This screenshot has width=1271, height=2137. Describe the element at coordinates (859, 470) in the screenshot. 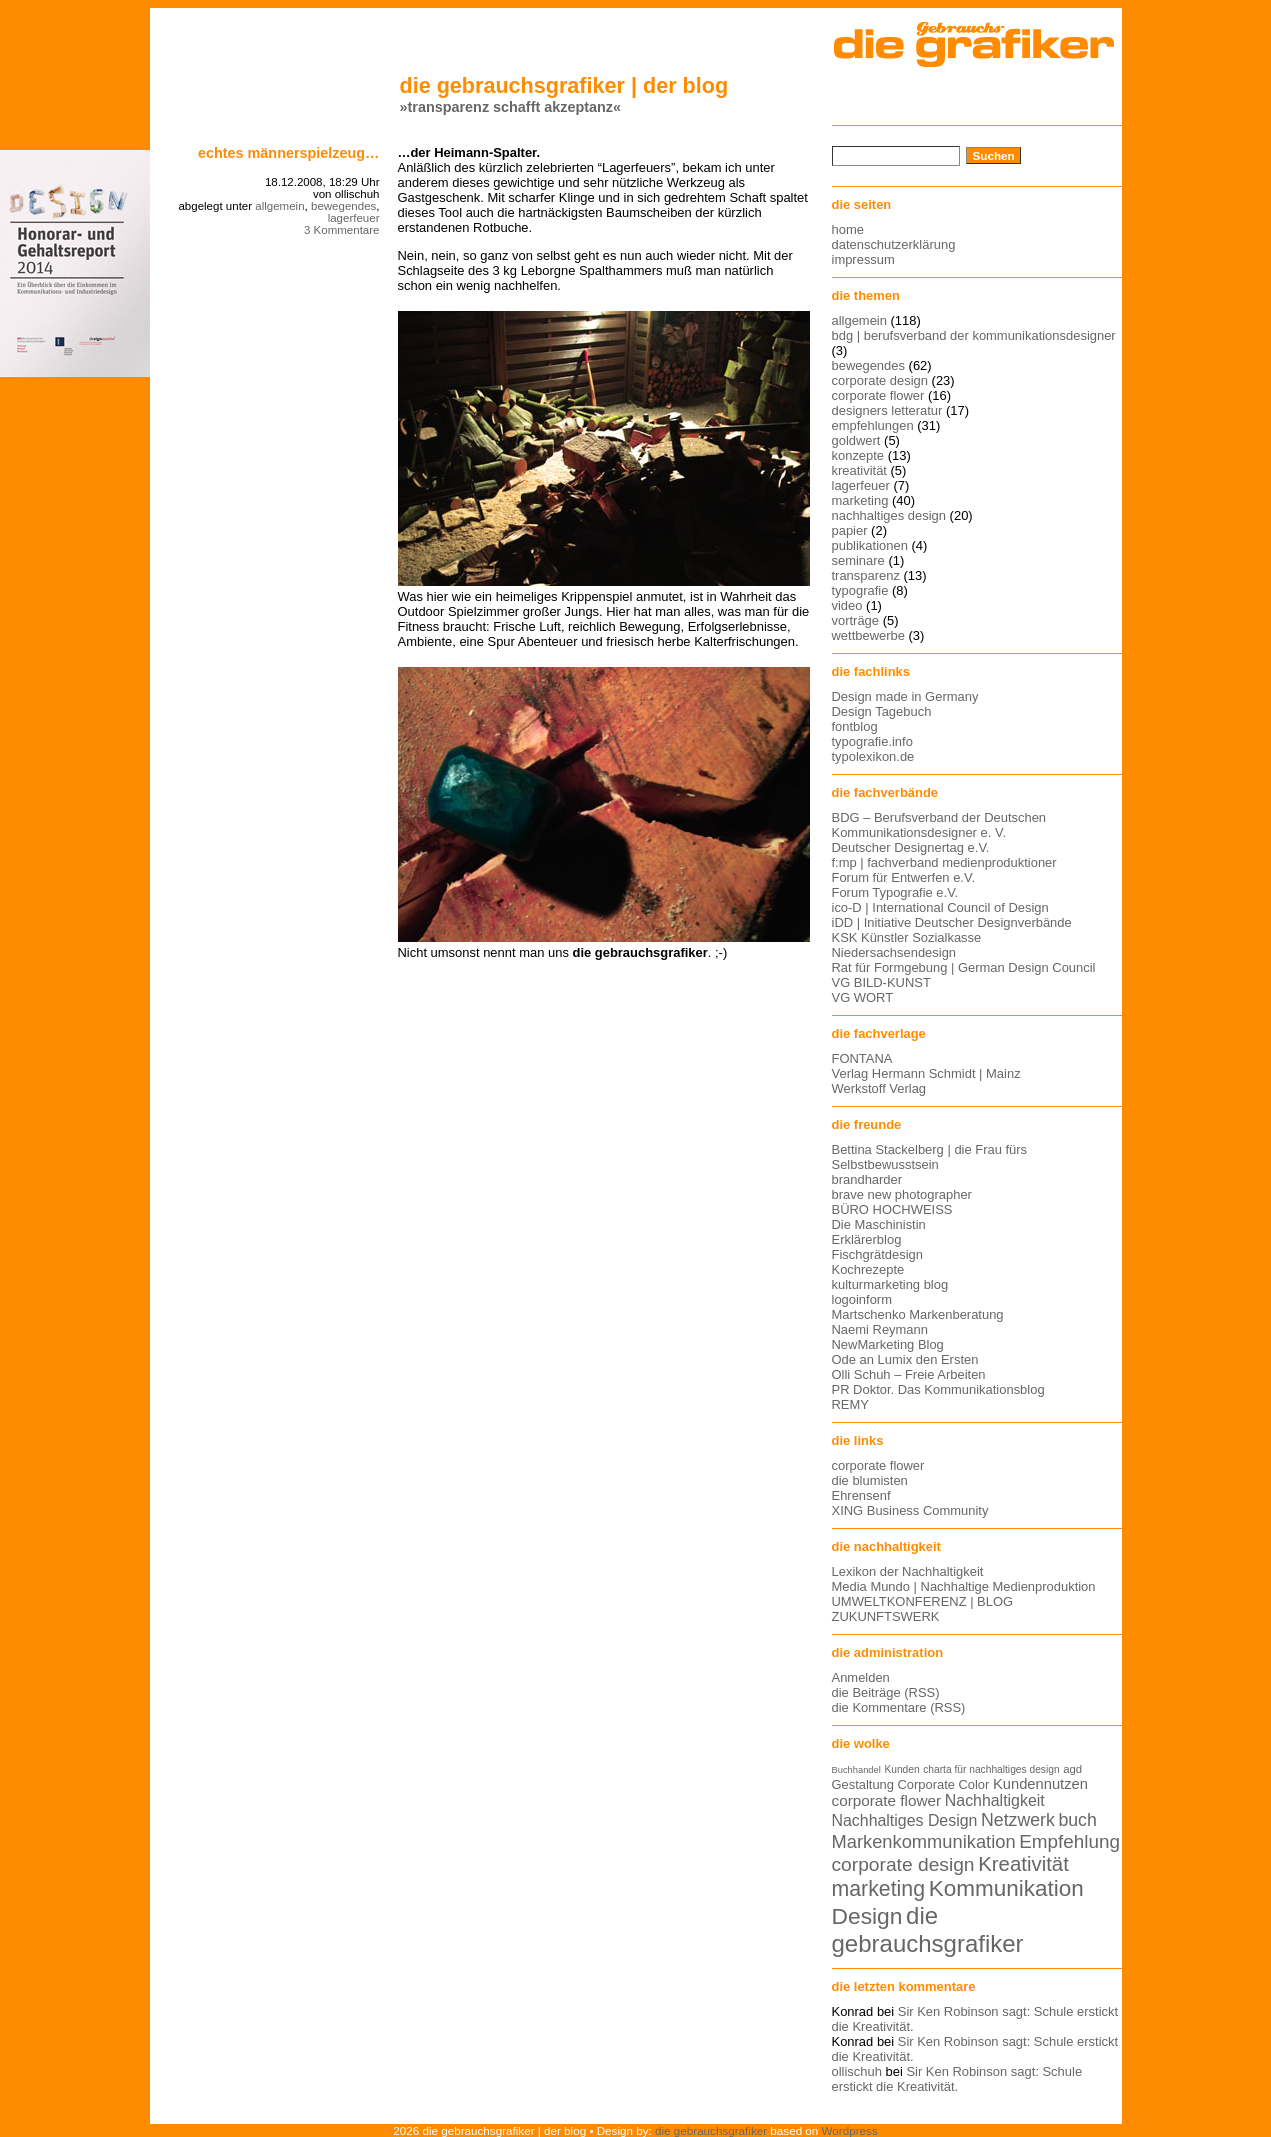

I see `kreativität` at that location.